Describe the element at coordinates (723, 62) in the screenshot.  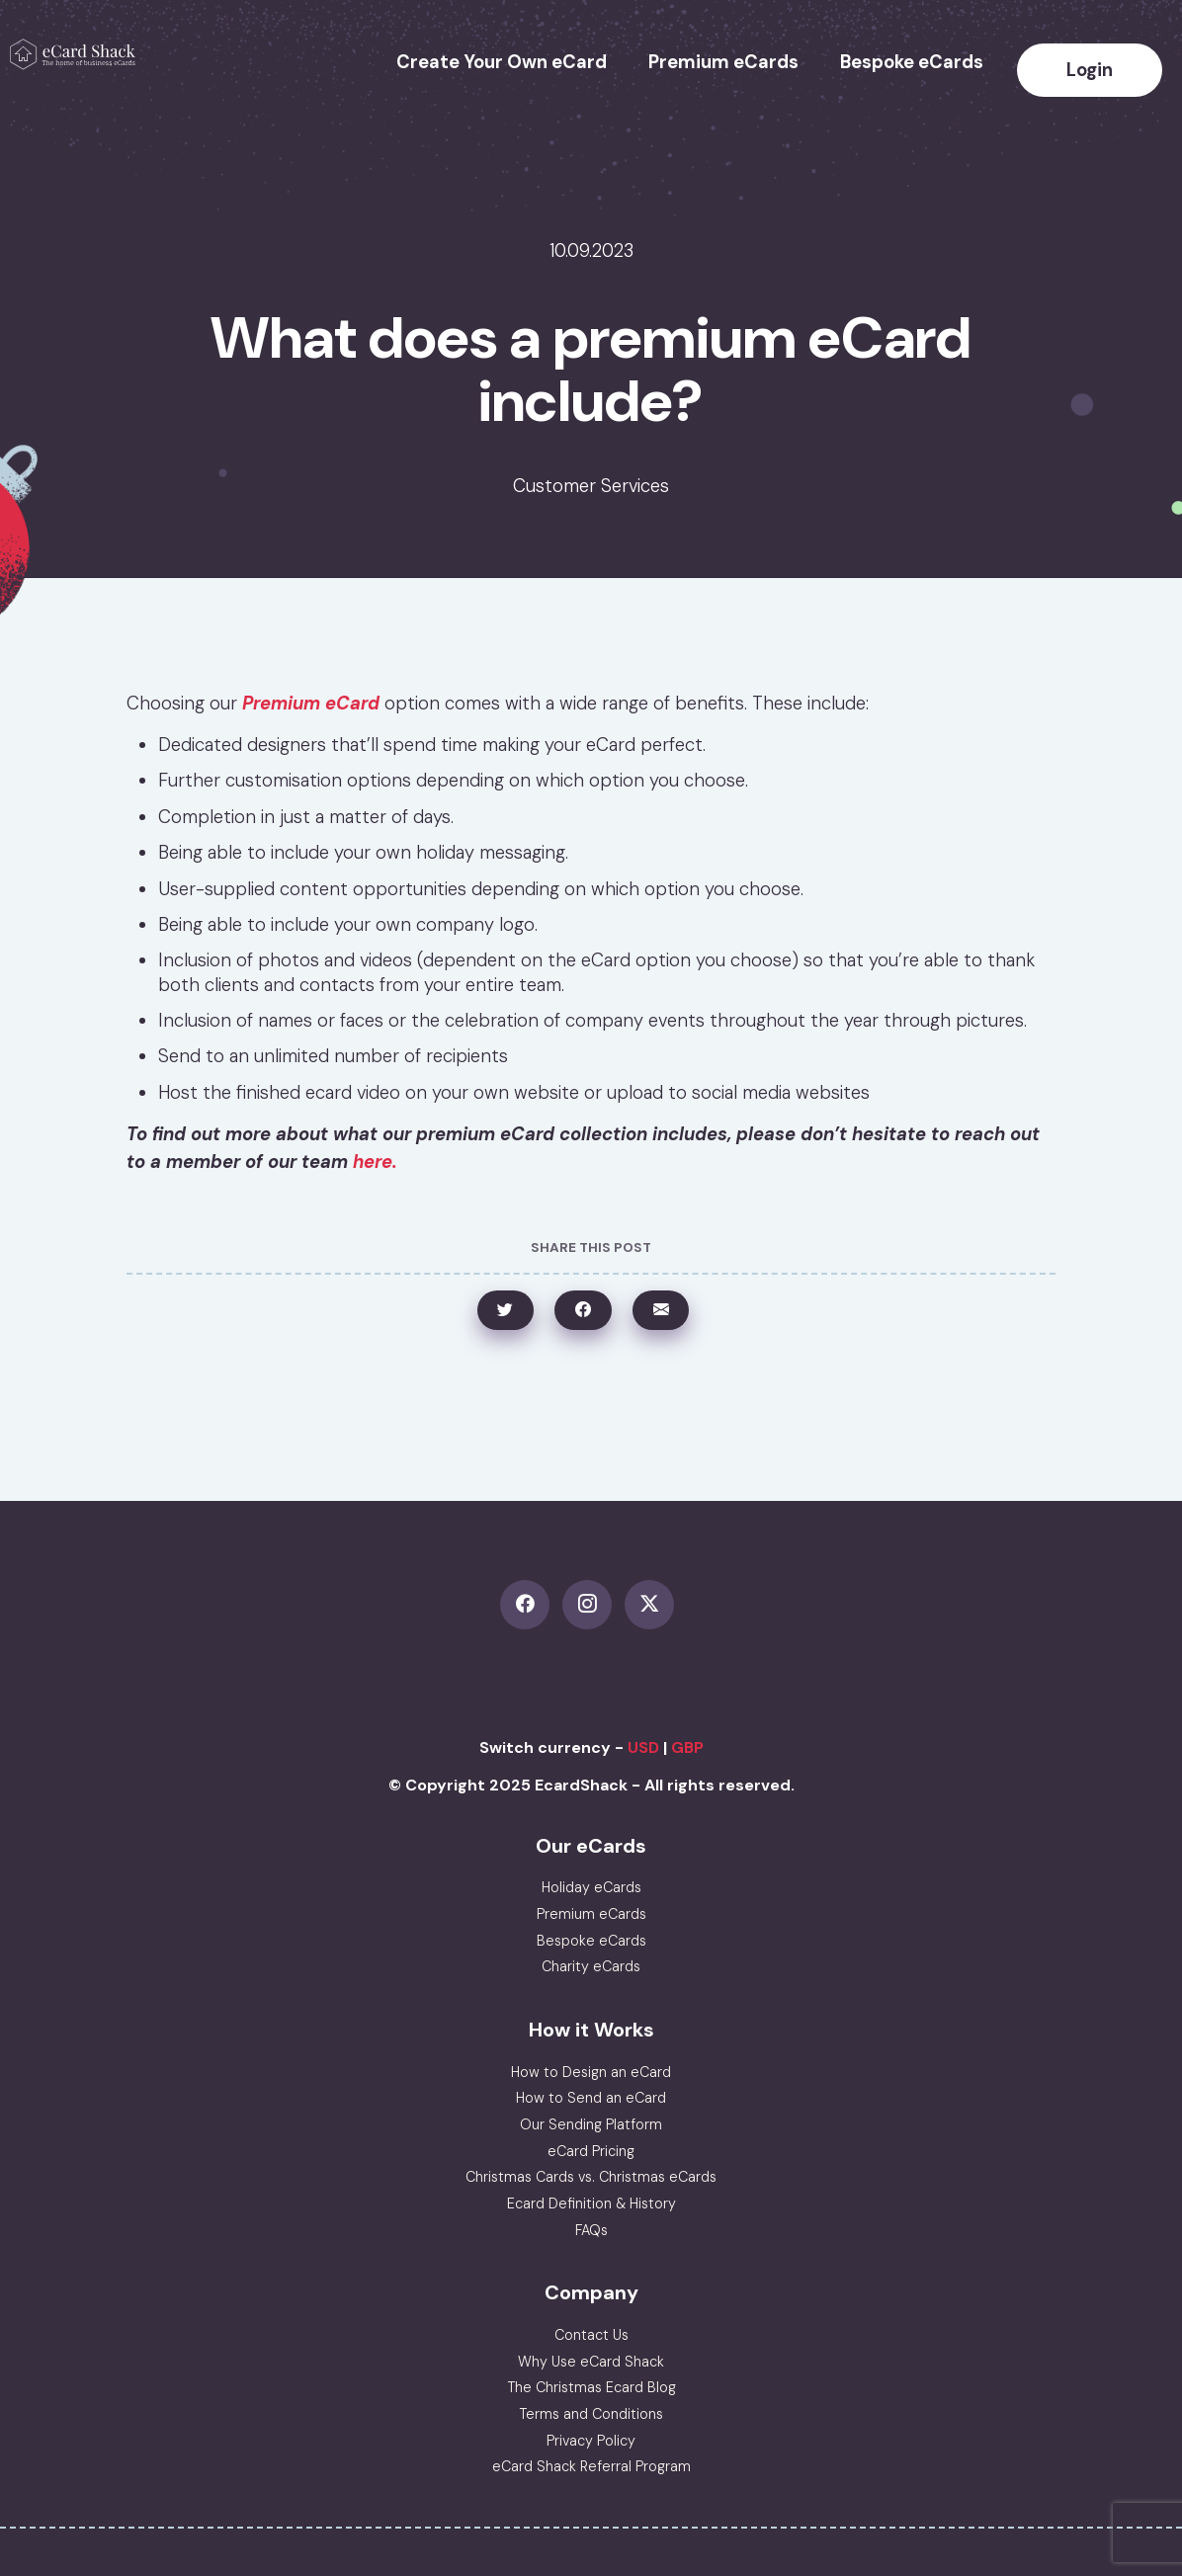
I see `Premium eCards` at that location.